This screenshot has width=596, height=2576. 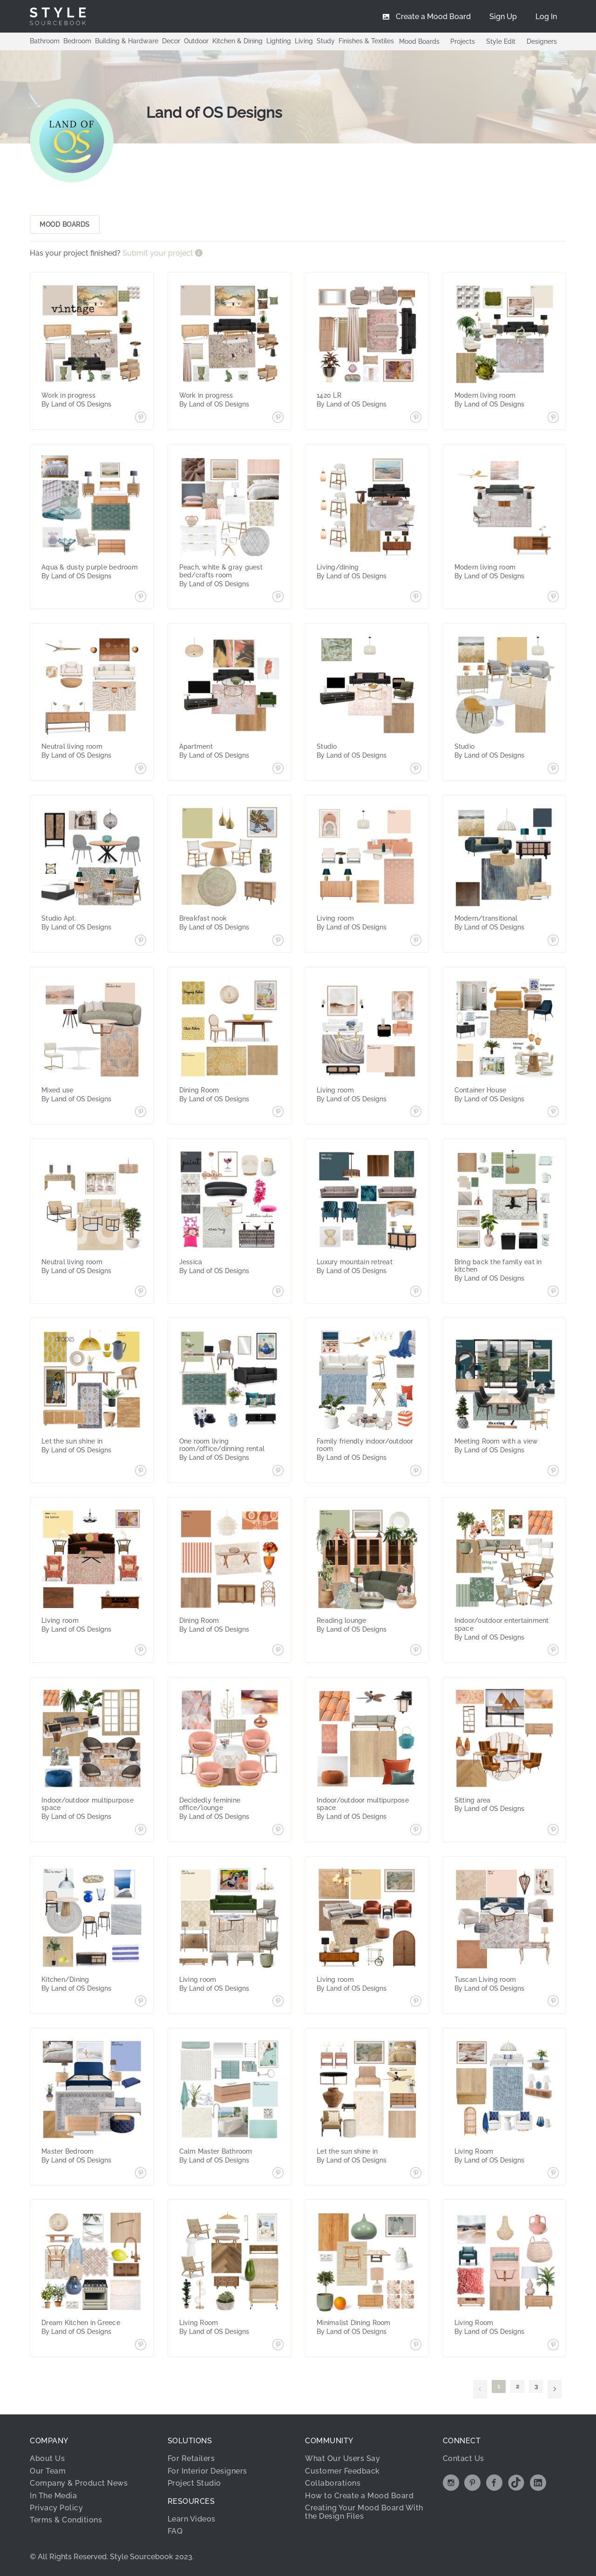 I want to click on Project Studio, so click(x=194, y=2483).